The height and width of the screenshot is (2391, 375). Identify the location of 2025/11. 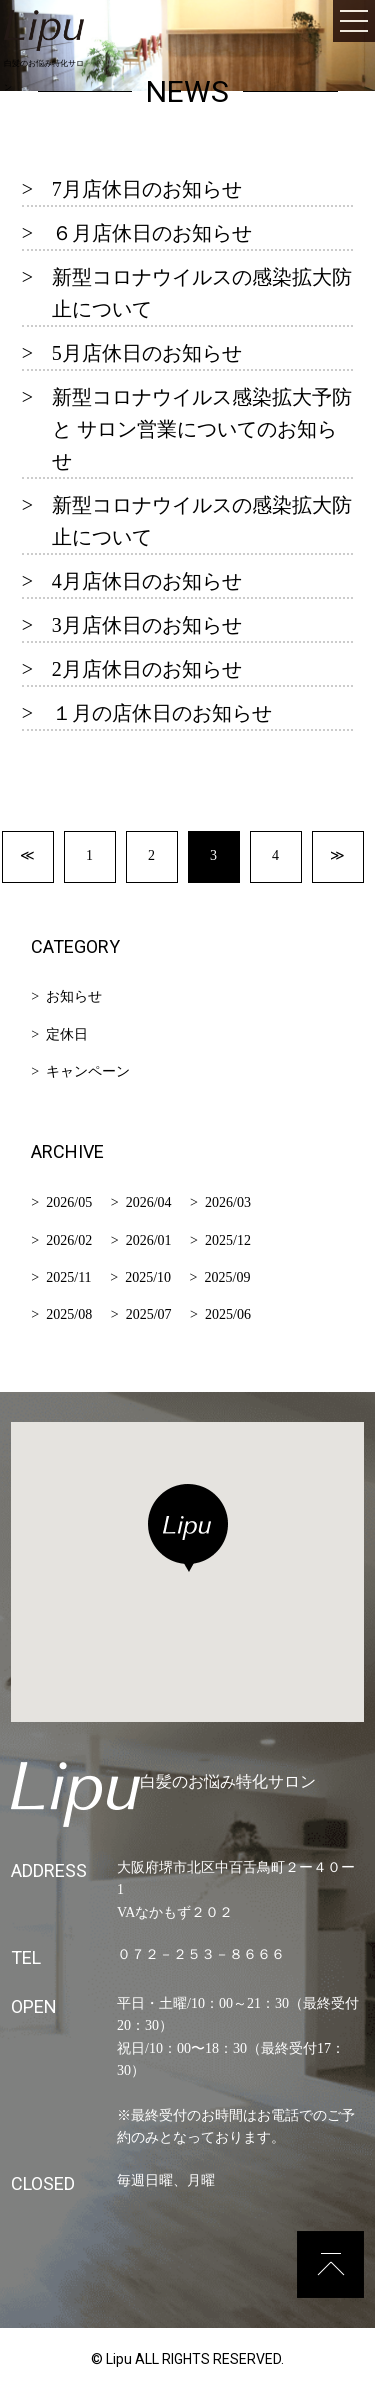
(68, 1277).